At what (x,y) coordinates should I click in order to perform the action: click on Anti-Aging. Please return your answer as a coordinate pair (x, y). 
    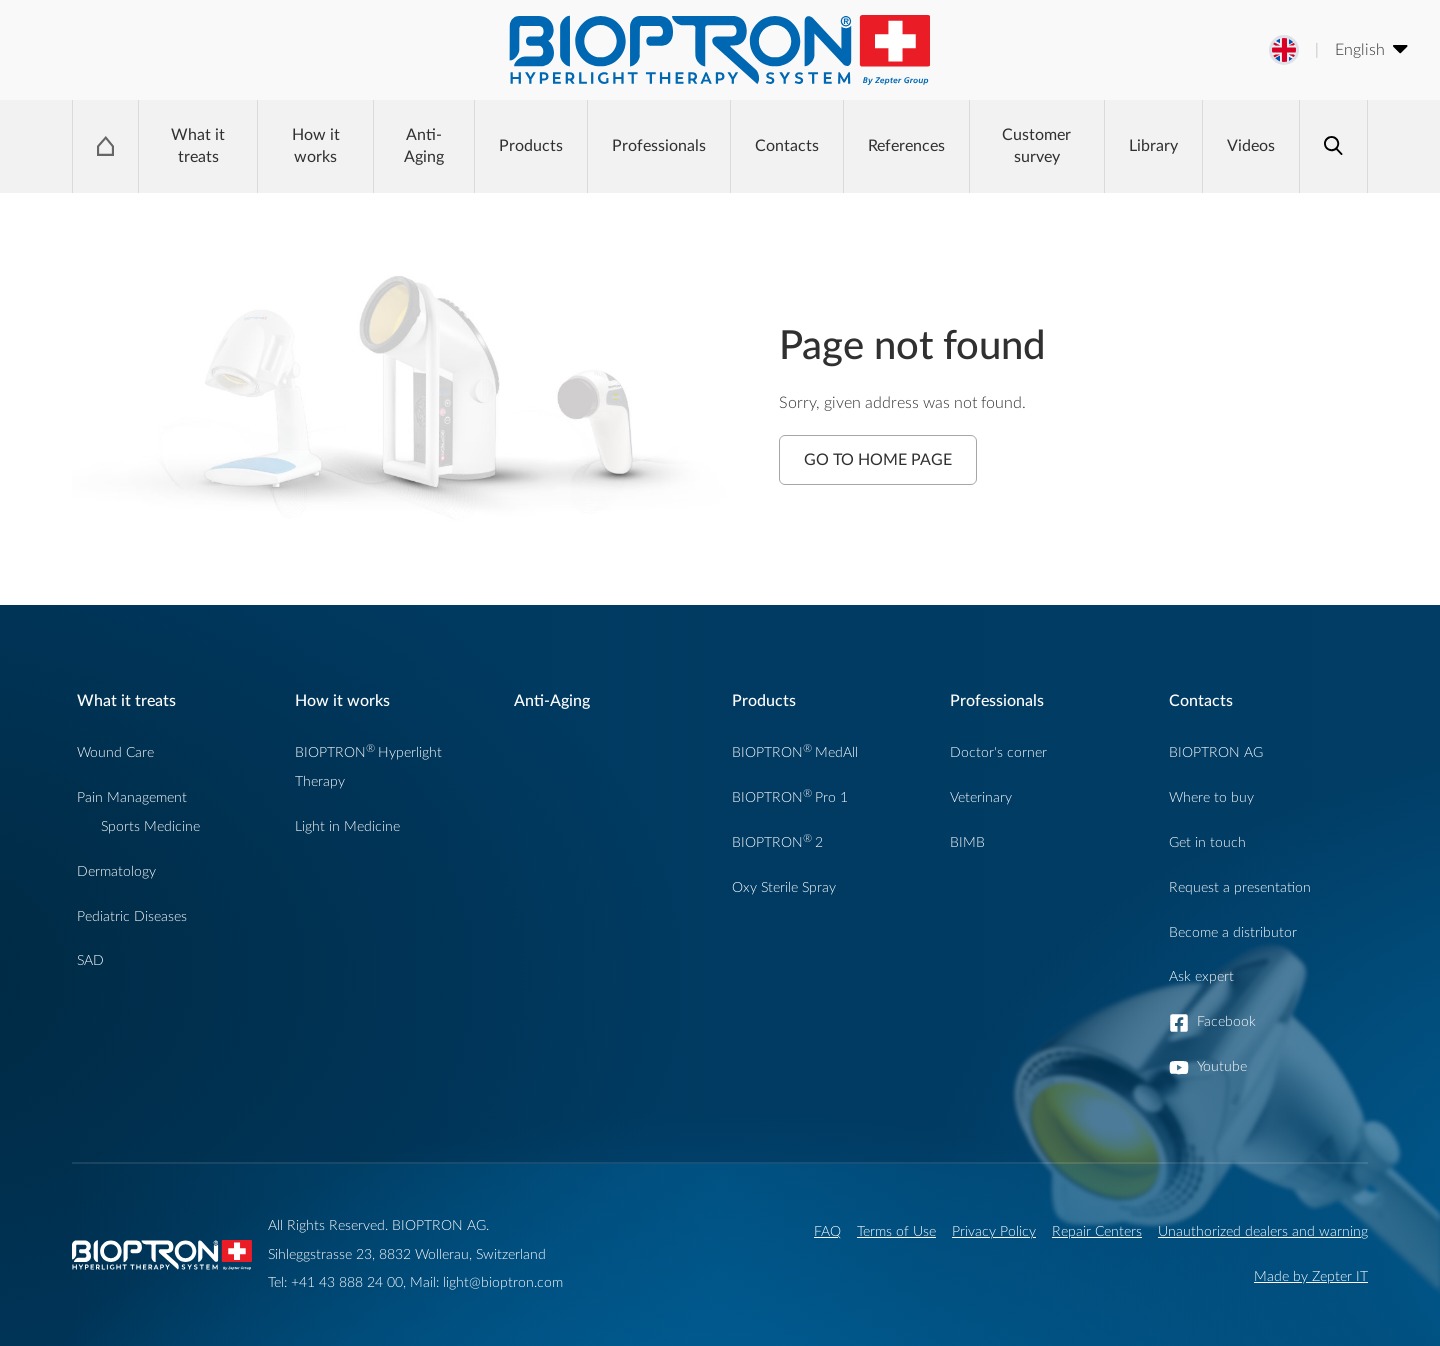
    Looking at the image, I should click on (424, 146).